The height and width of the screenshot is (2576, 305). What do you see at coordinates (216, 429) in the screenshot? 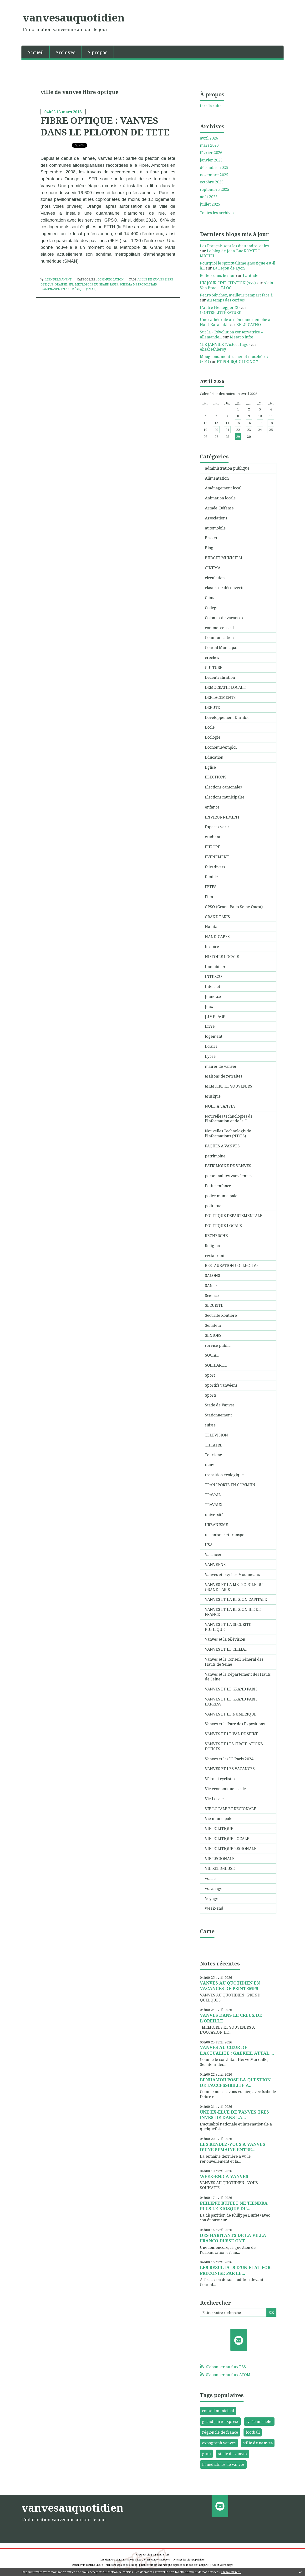
I see `20` at bounding box center [216, 429].